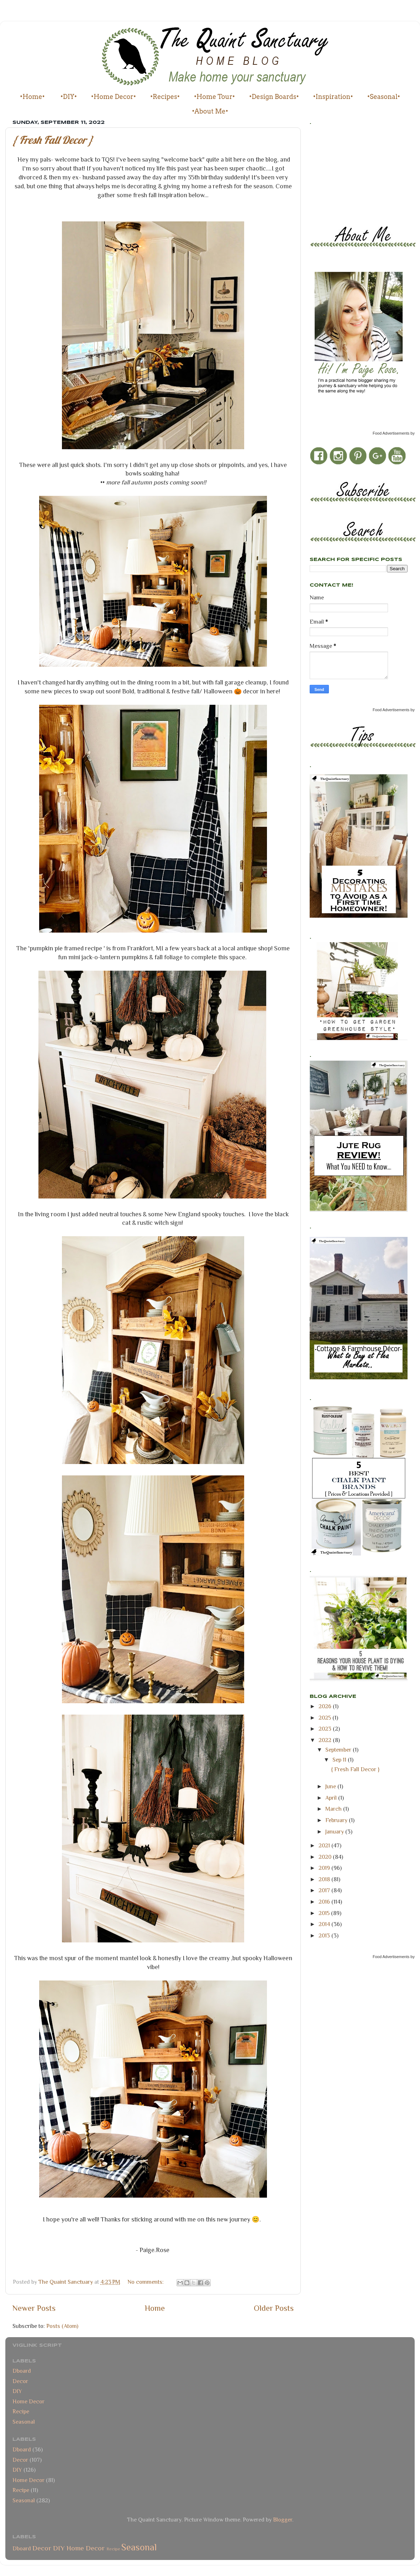 This screenshot has width=420, height=2576. I want to click on 2017, so click(325, 1890).